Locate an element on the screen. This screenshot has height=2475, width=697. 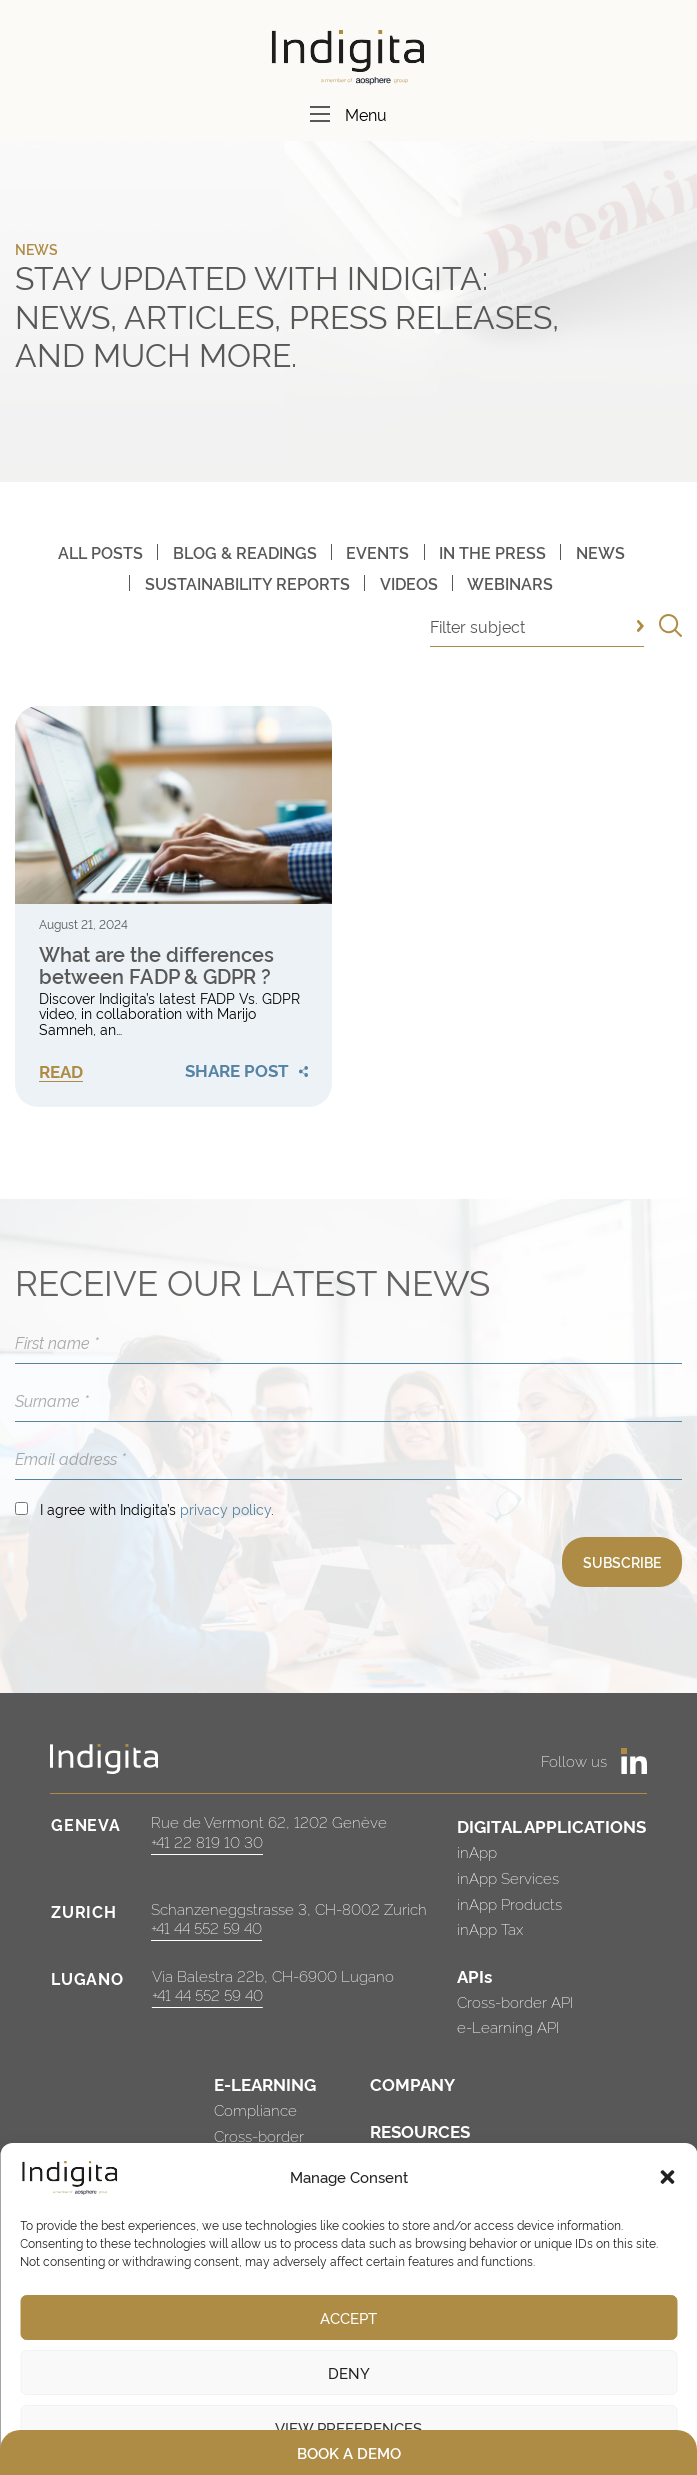
inApp Tax is located at coordinates (490, 1928).